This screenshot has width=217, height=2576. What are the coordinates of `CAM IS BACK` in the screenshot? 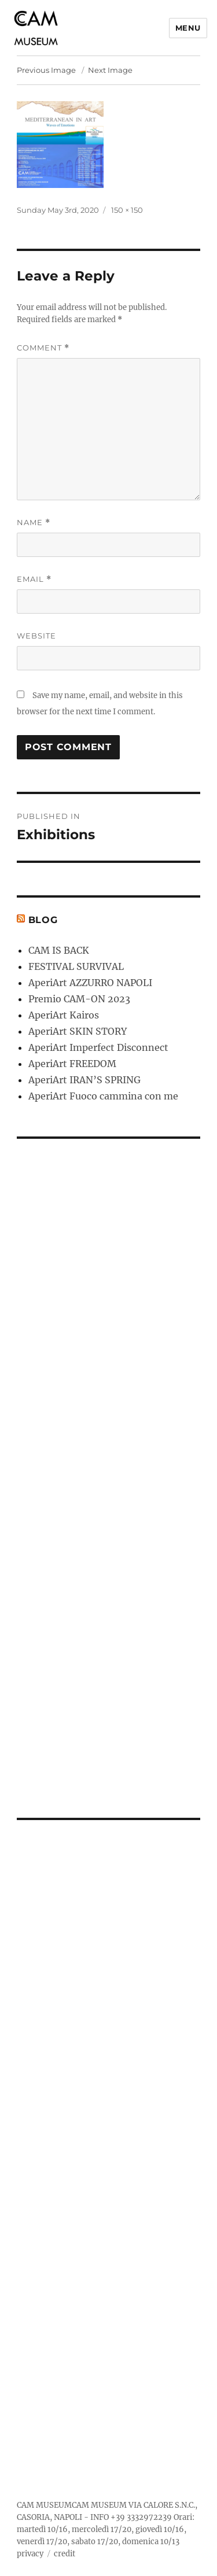 It's located at (58, 950).